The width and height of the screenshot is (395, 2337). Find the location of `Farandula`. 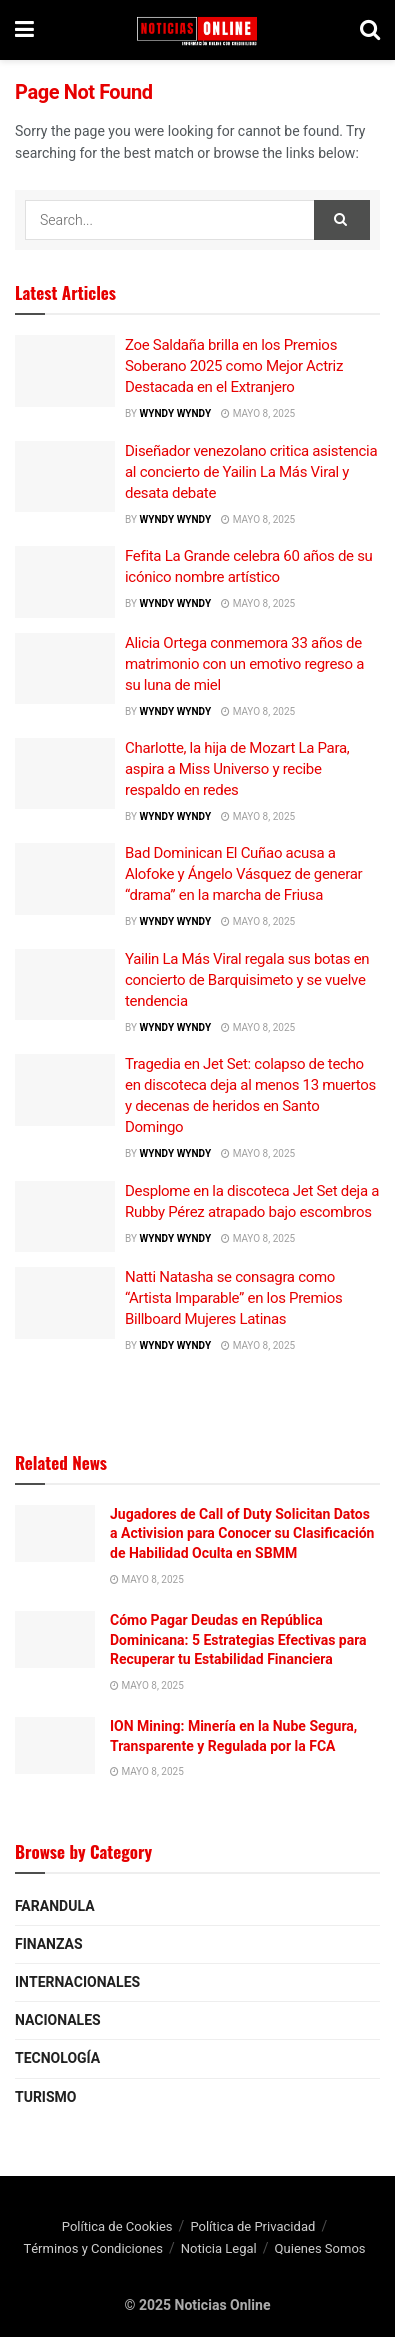

Farandula is located at coordinates (55, 1906).